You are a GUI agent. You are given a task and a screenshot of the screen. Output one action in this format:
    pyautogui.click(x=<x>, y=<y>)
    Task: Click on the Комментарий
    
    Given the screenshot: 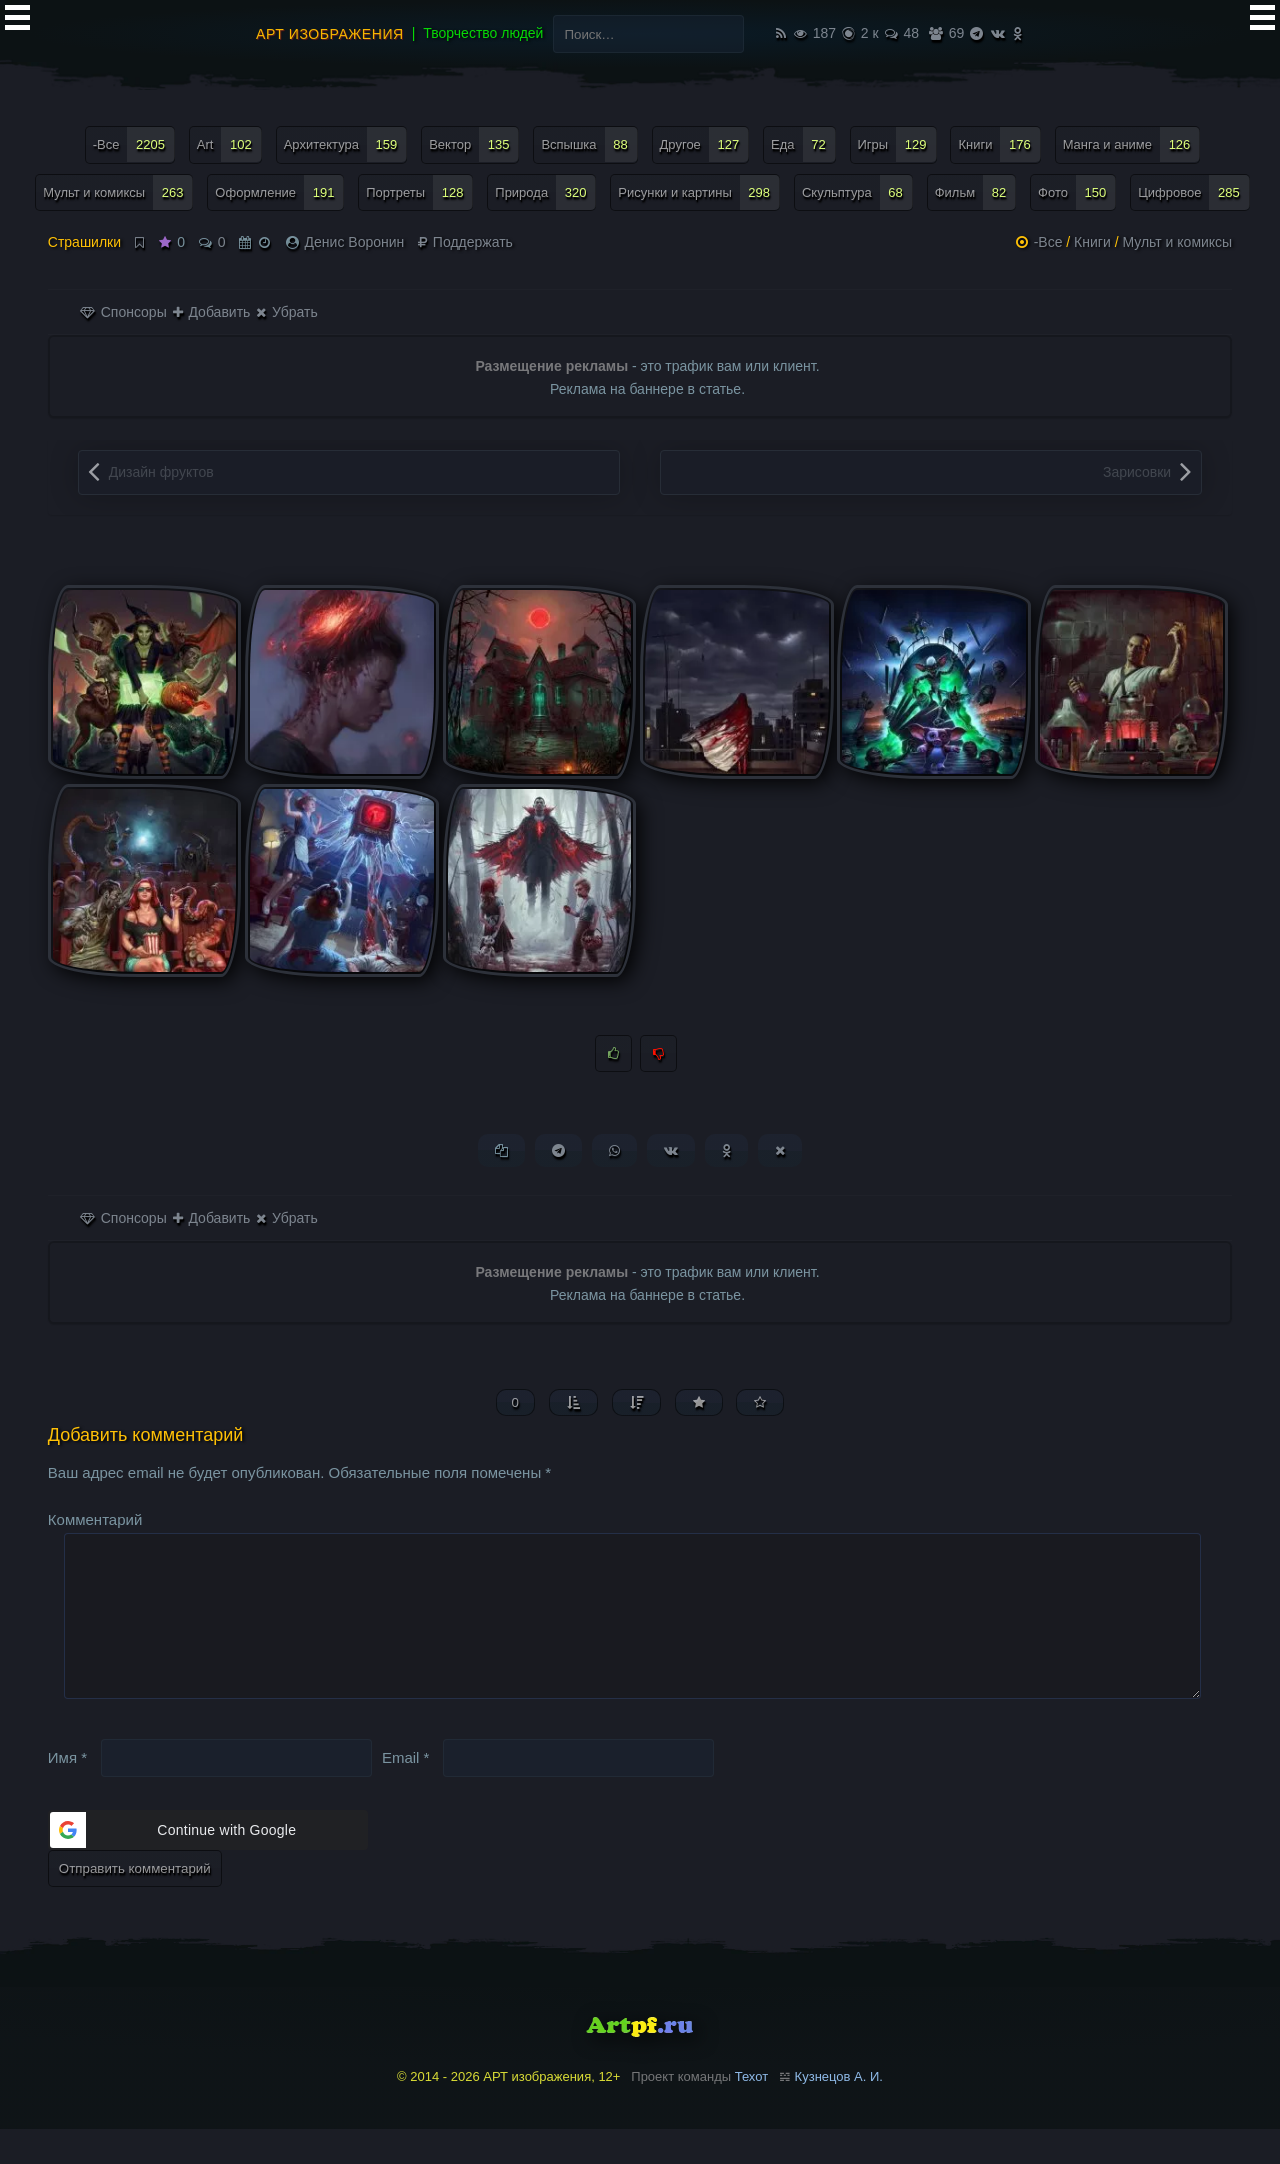 What is the action you would take?
    pyautogui.click(x=95, y=1522)
    